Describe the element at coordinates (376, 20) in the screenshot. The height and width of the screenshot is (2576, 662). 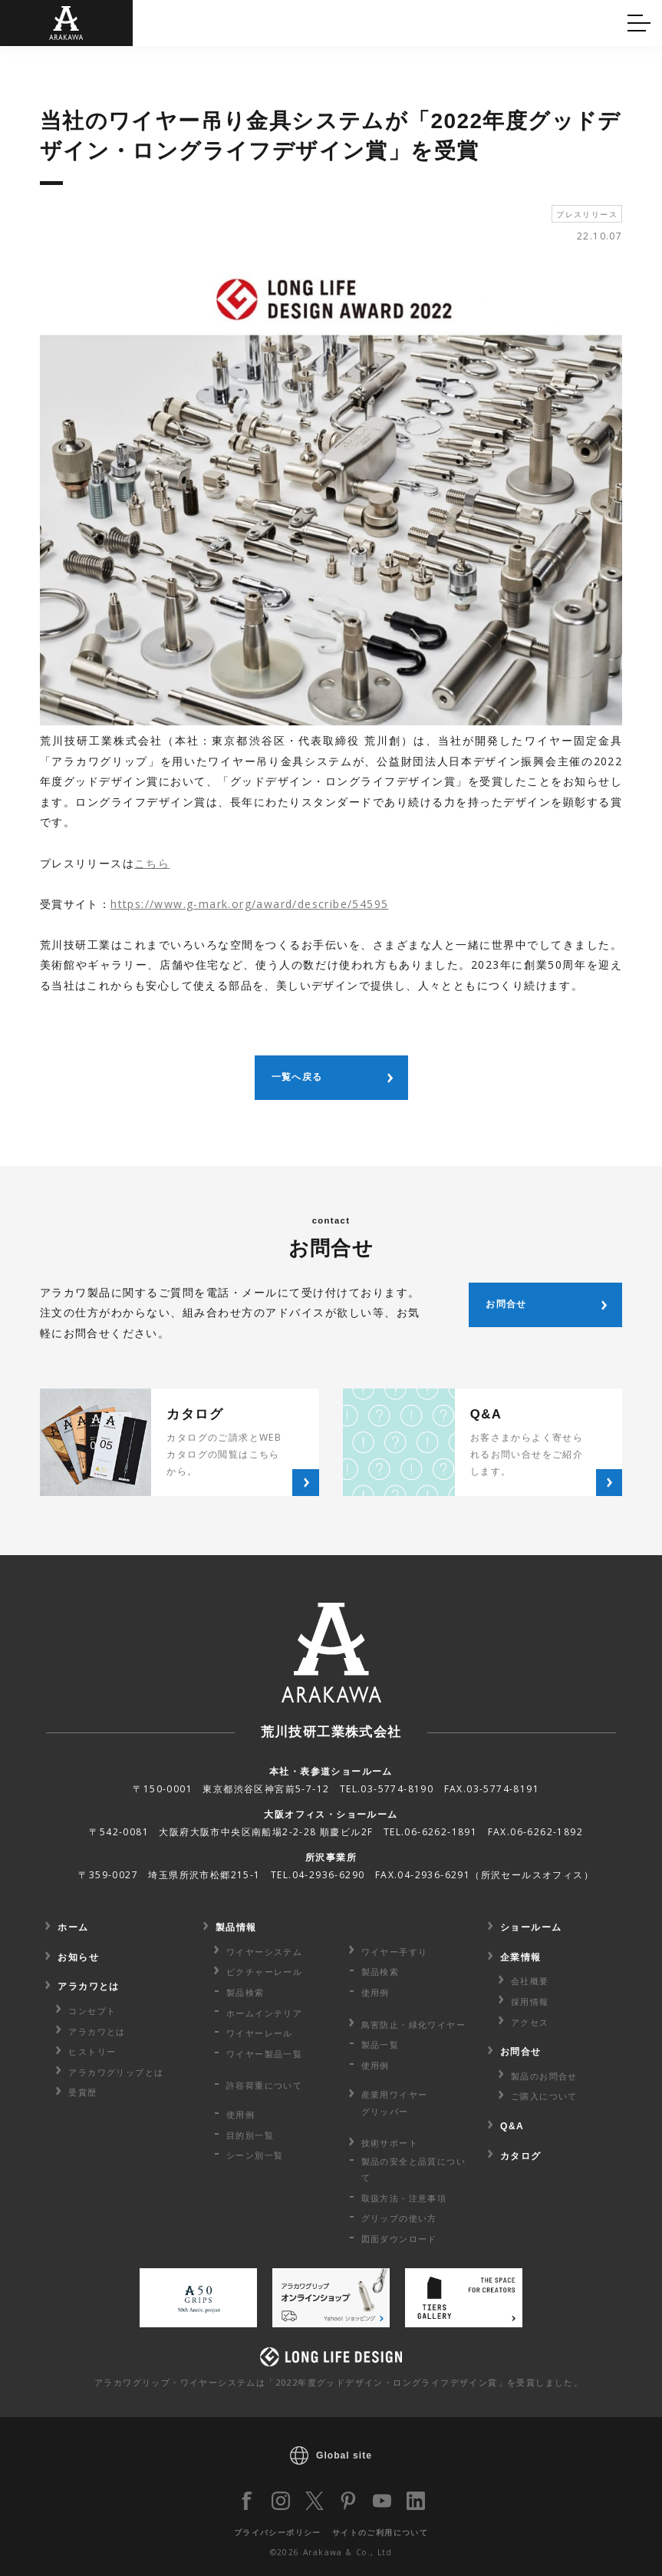
I see `カタログ` at that location.